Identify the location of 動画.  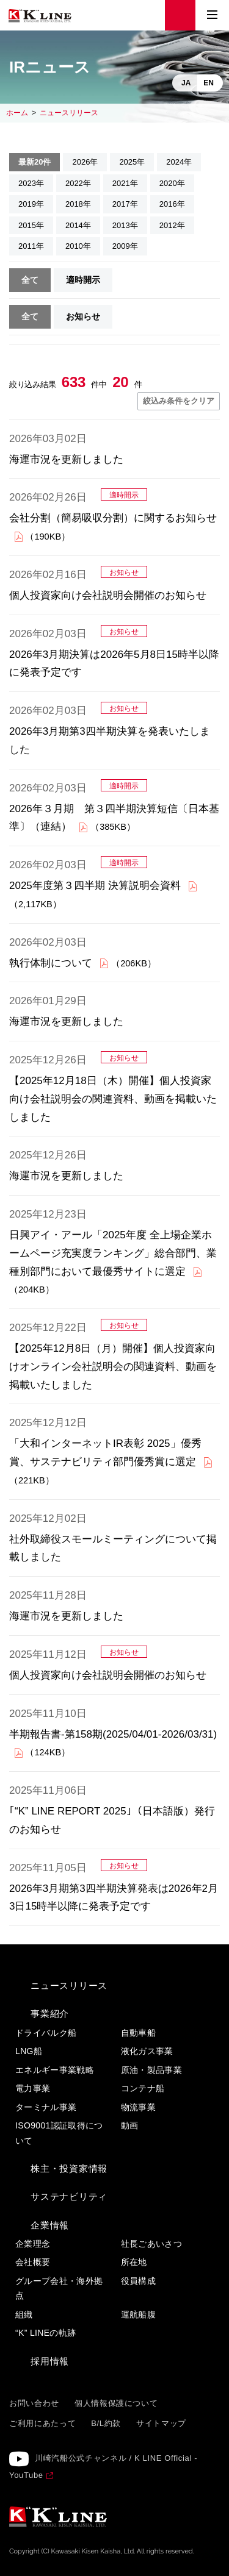
(130, 2125).